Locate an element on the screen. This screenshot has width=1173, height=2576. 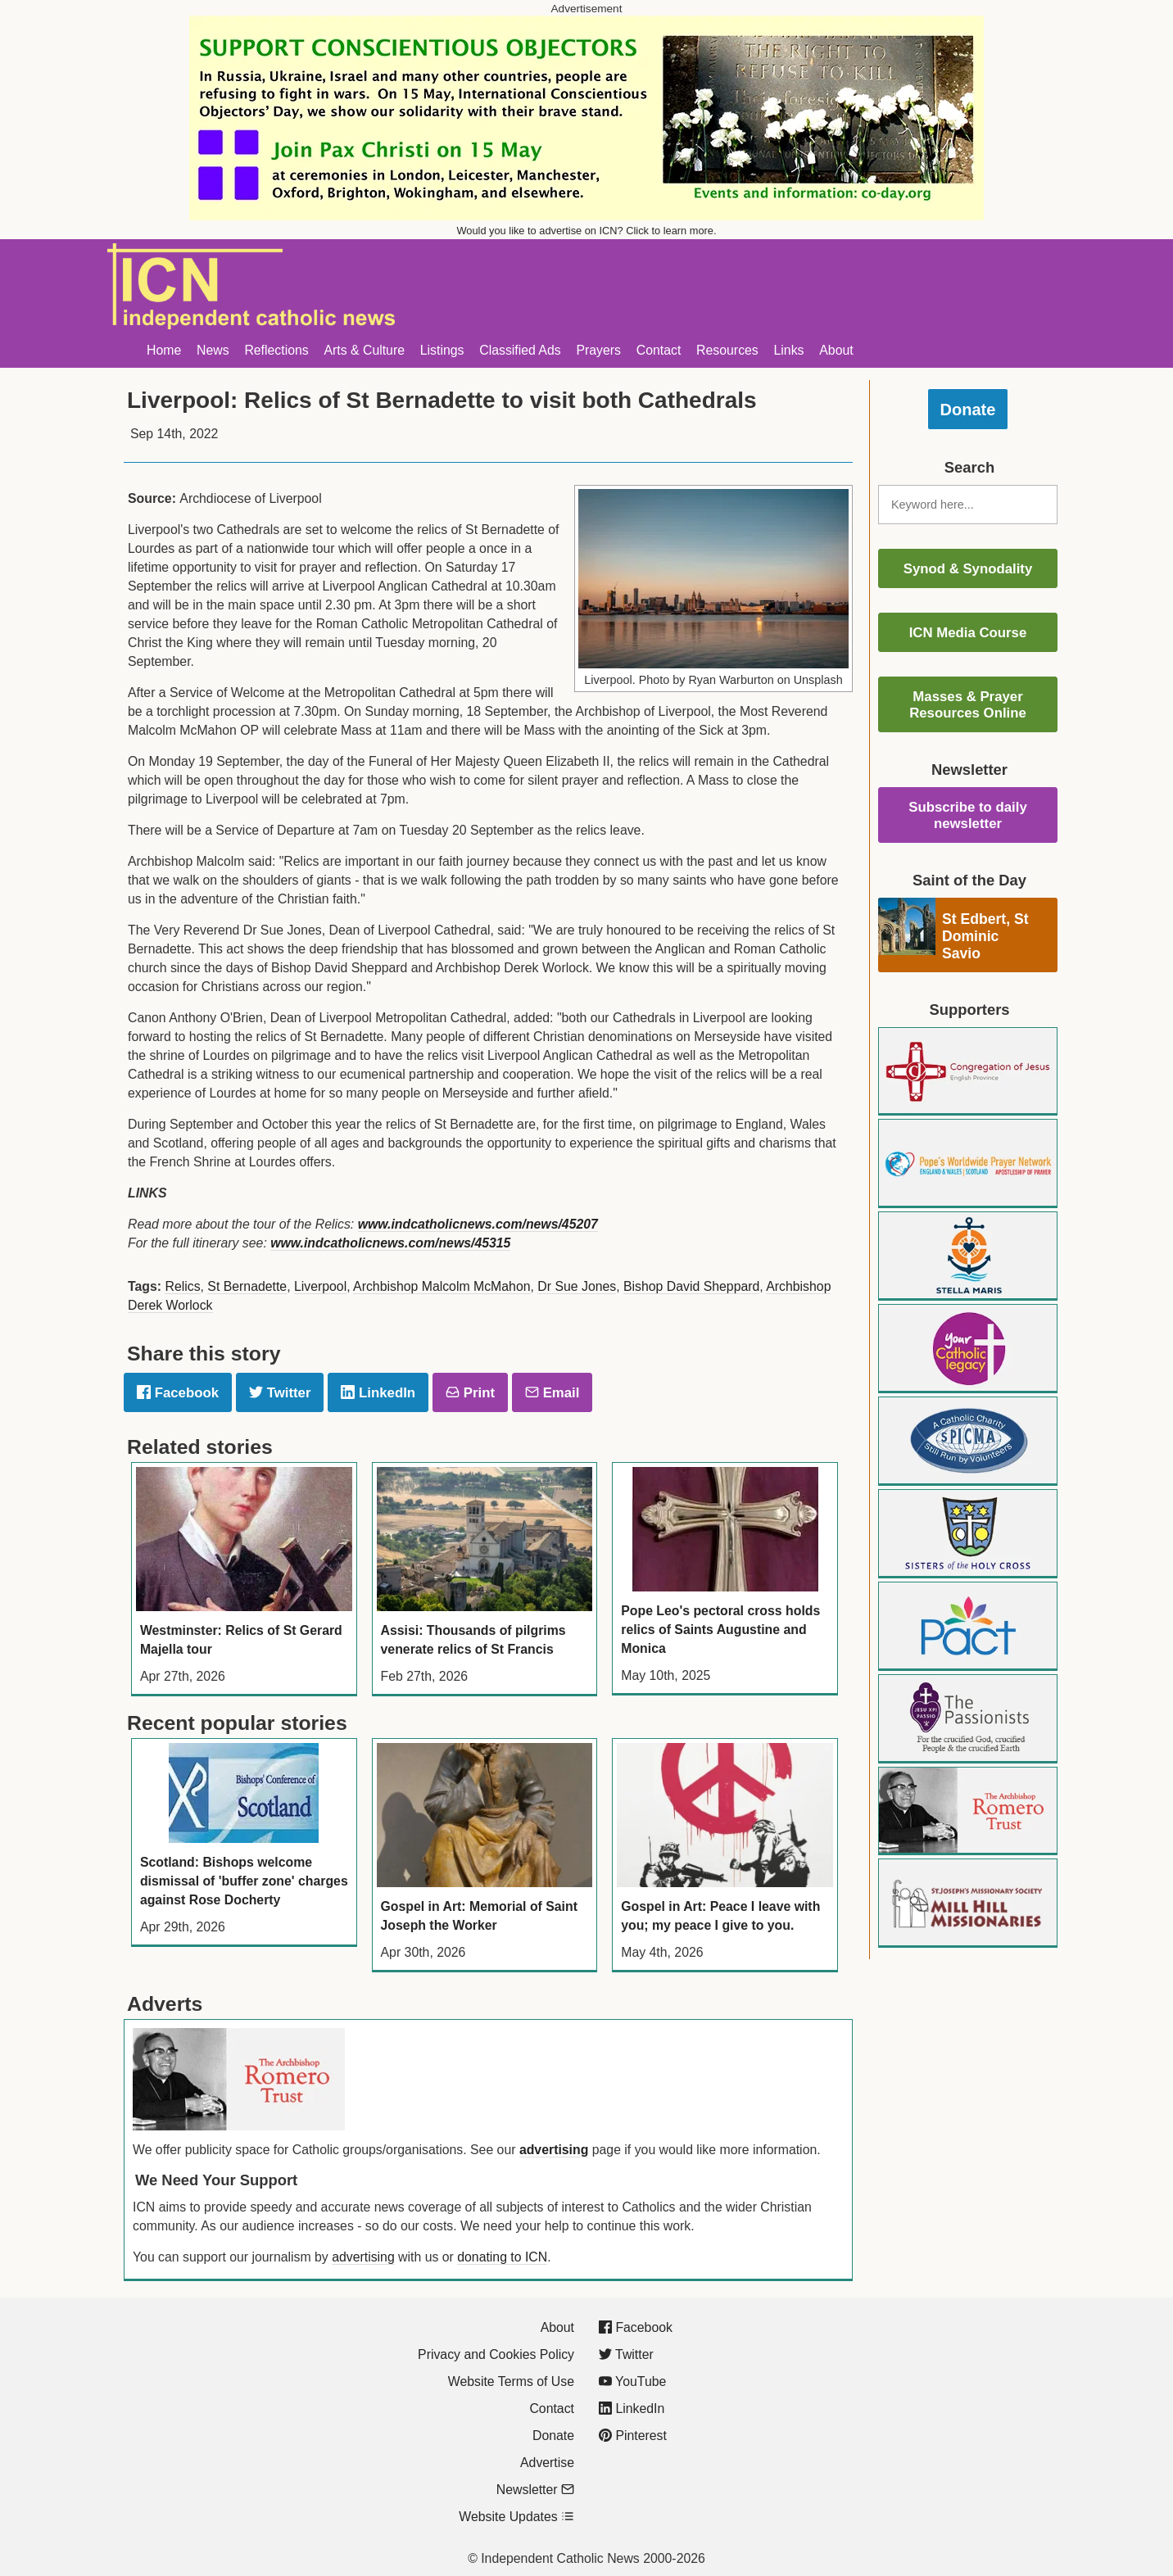
News is located at coordinates (213, 350).